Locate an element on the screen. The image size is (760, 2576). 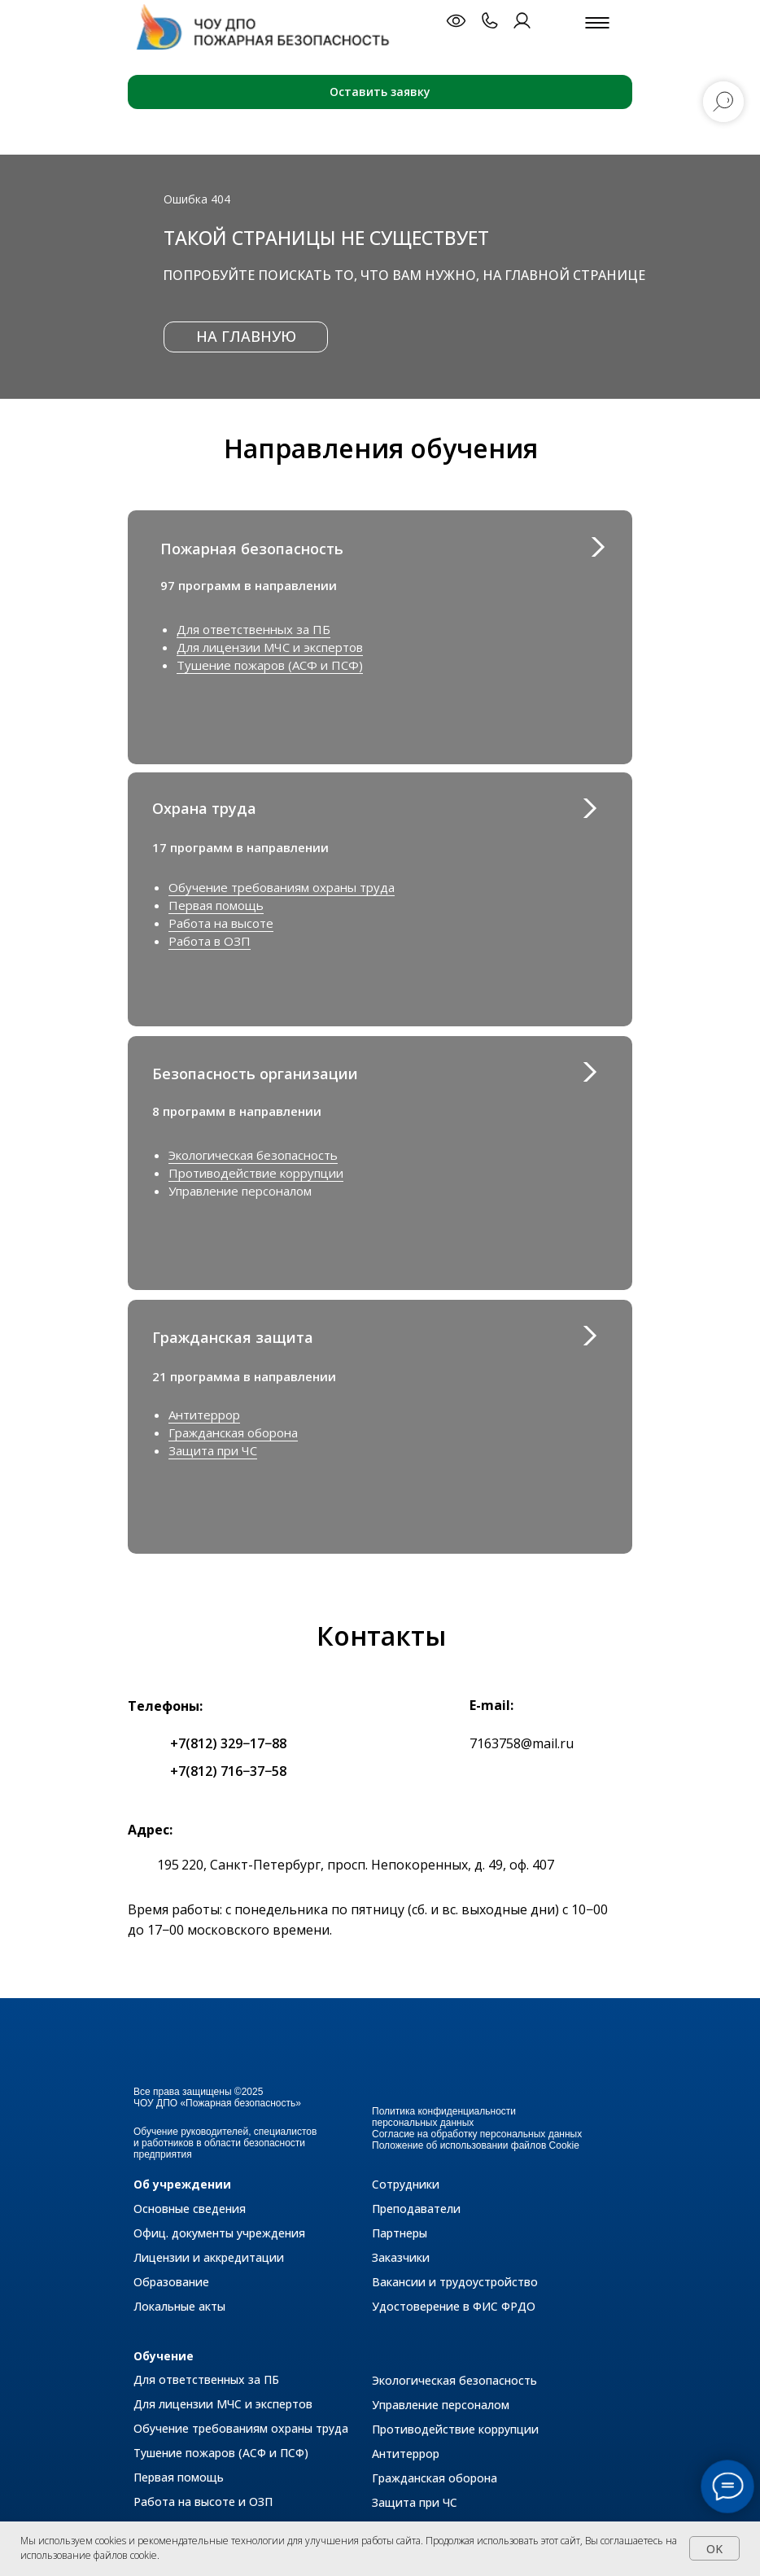
Образование is located at coordinates (171, 2282).